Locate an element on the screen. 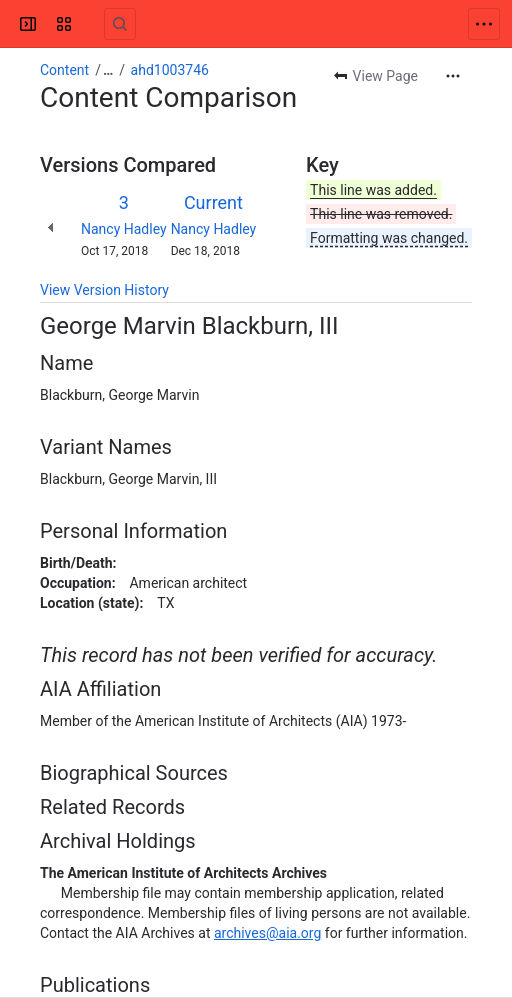 Image resolution: width=512 pixels, height=998 pixels. [Show all breadcrumb links] is located at coordinates (108, 70).